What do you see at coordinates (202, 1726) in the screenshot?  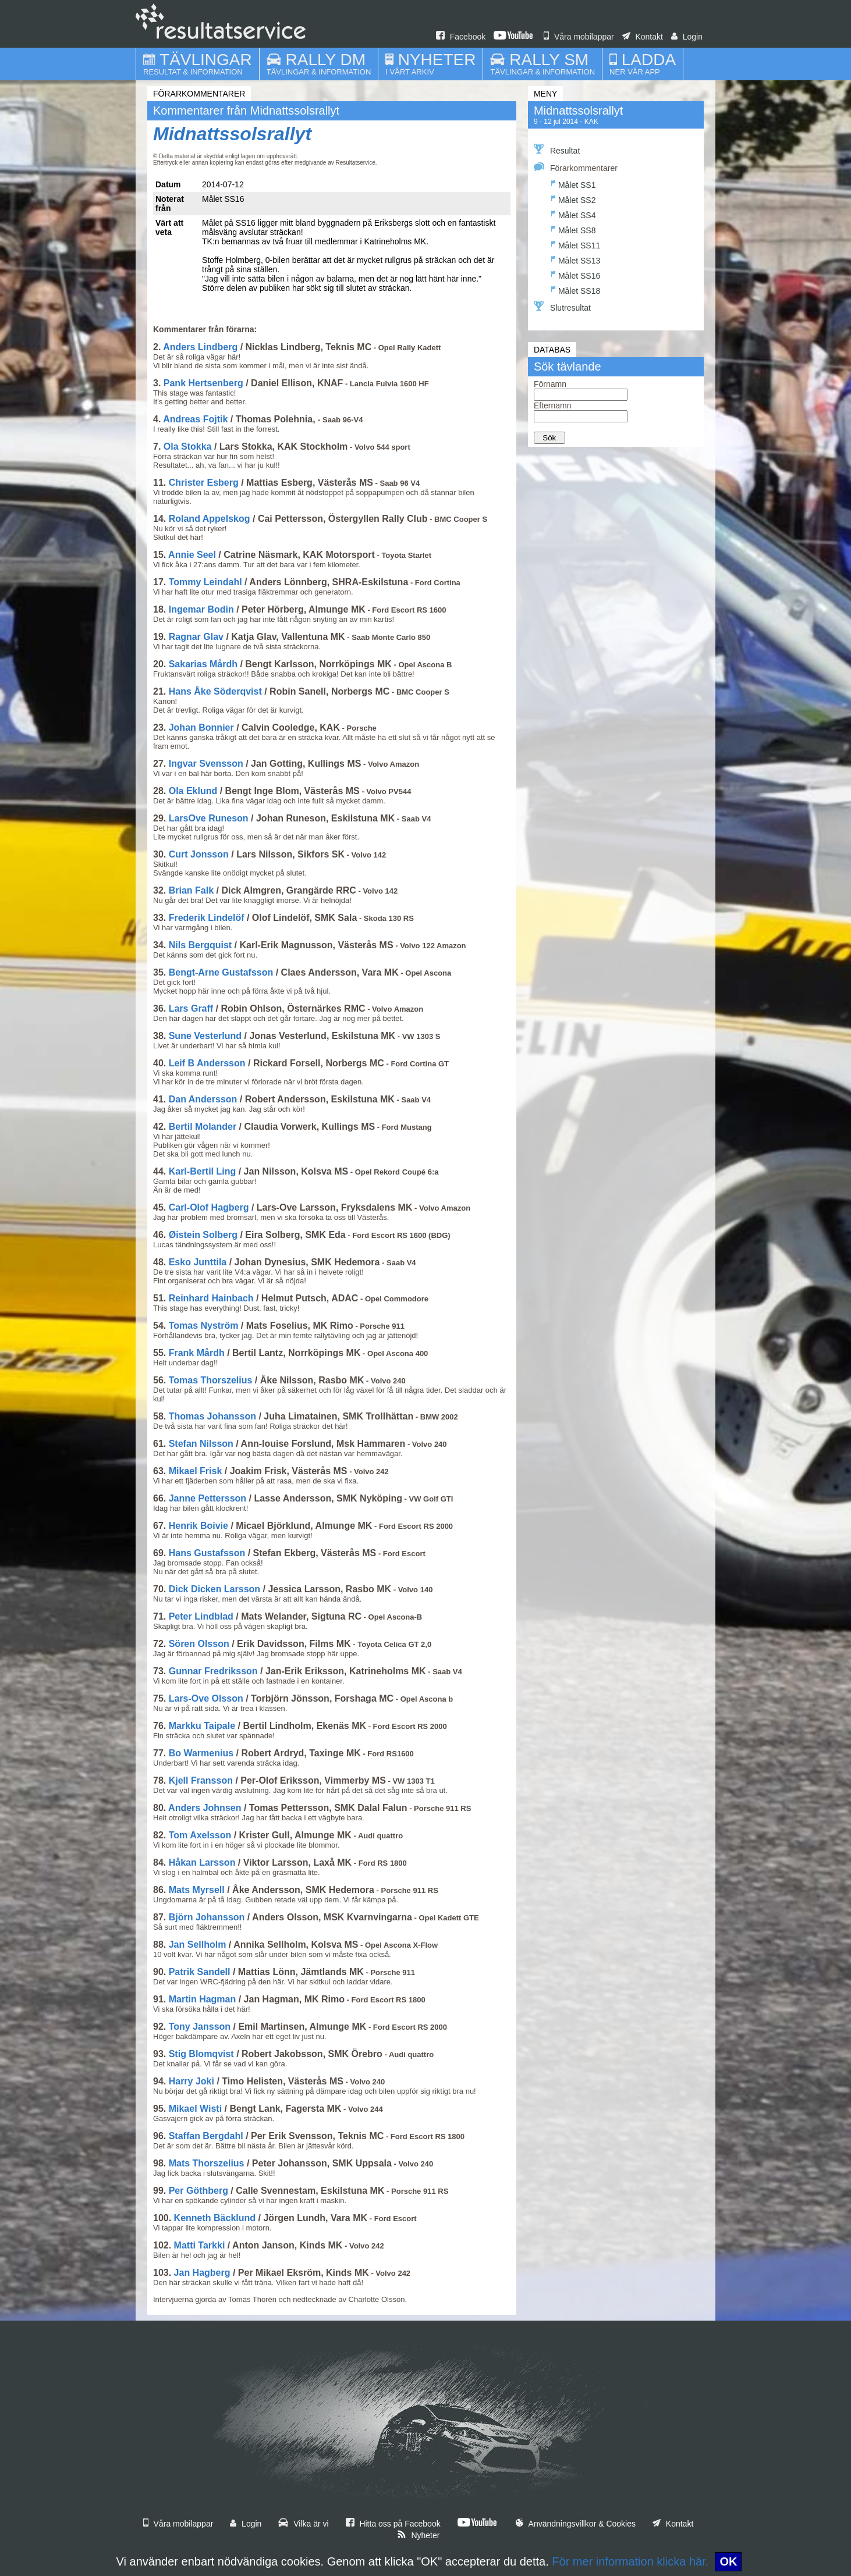 I see `Markku Taipale` at bounding box center [202, 1726].